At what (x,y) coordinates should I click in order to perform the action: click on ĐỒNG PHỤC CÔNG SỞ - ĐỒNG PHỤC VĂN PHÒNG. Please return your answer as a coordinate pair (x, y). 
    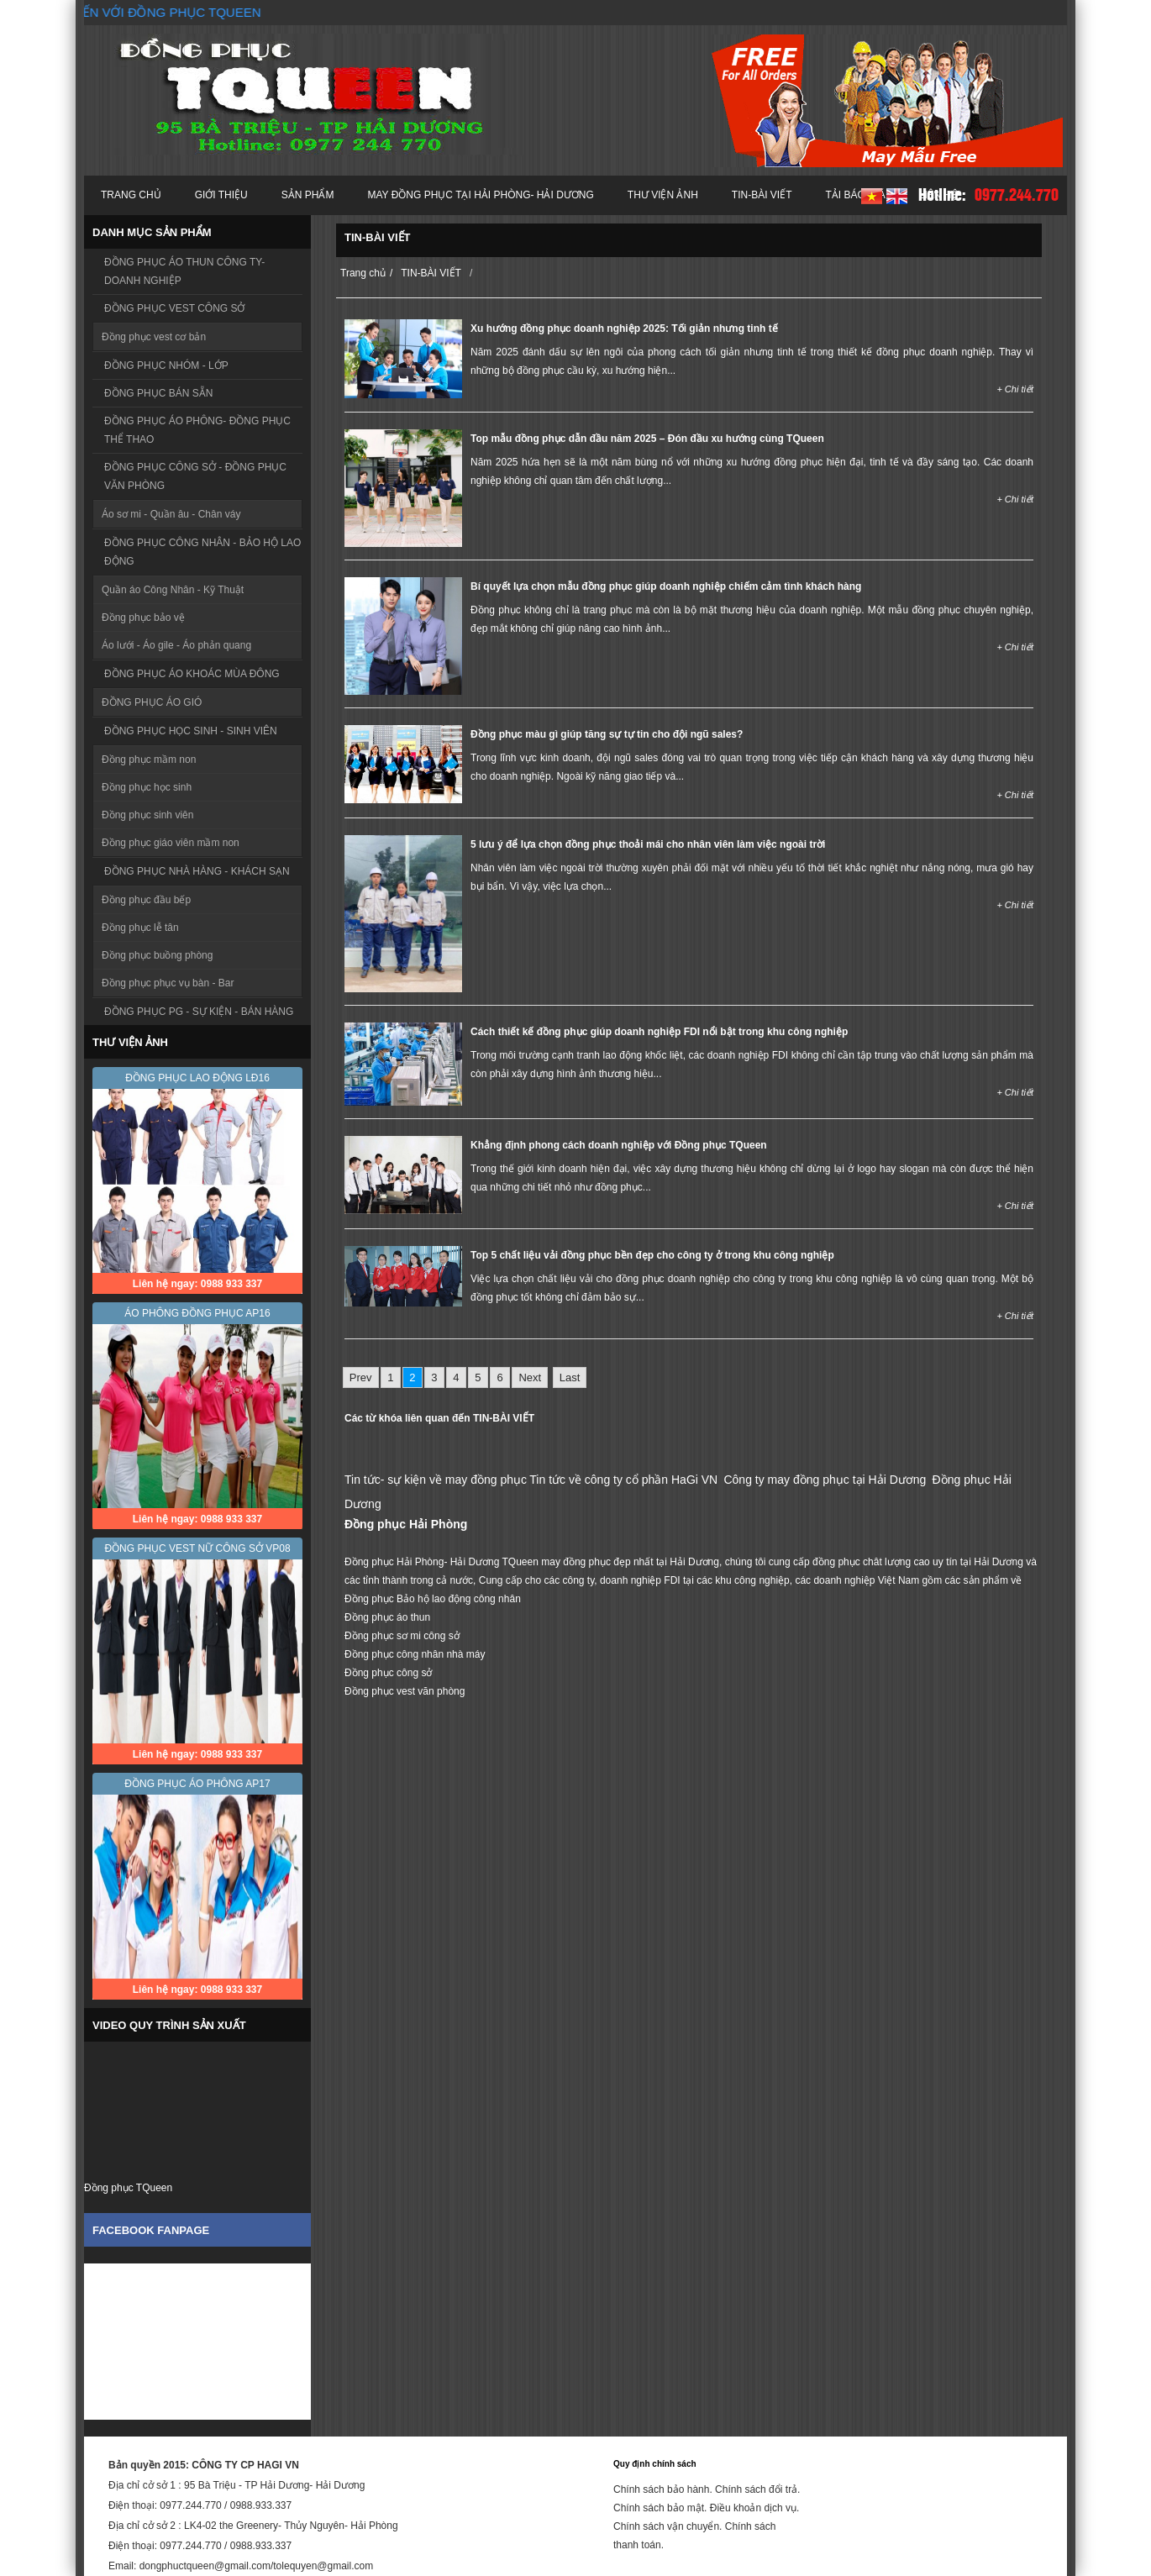
    Looking at the image, I should click on (195, 476).